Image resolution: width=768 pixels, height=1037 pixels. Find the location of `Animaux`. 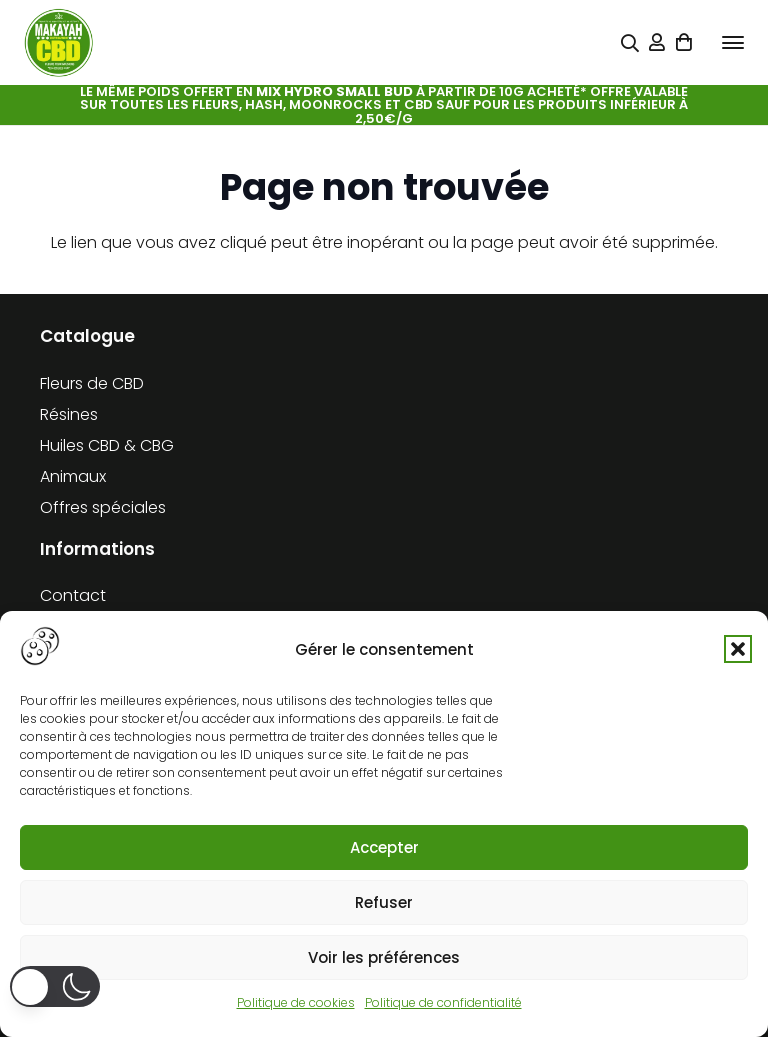

Animaux is located at coordinates (73, 476).